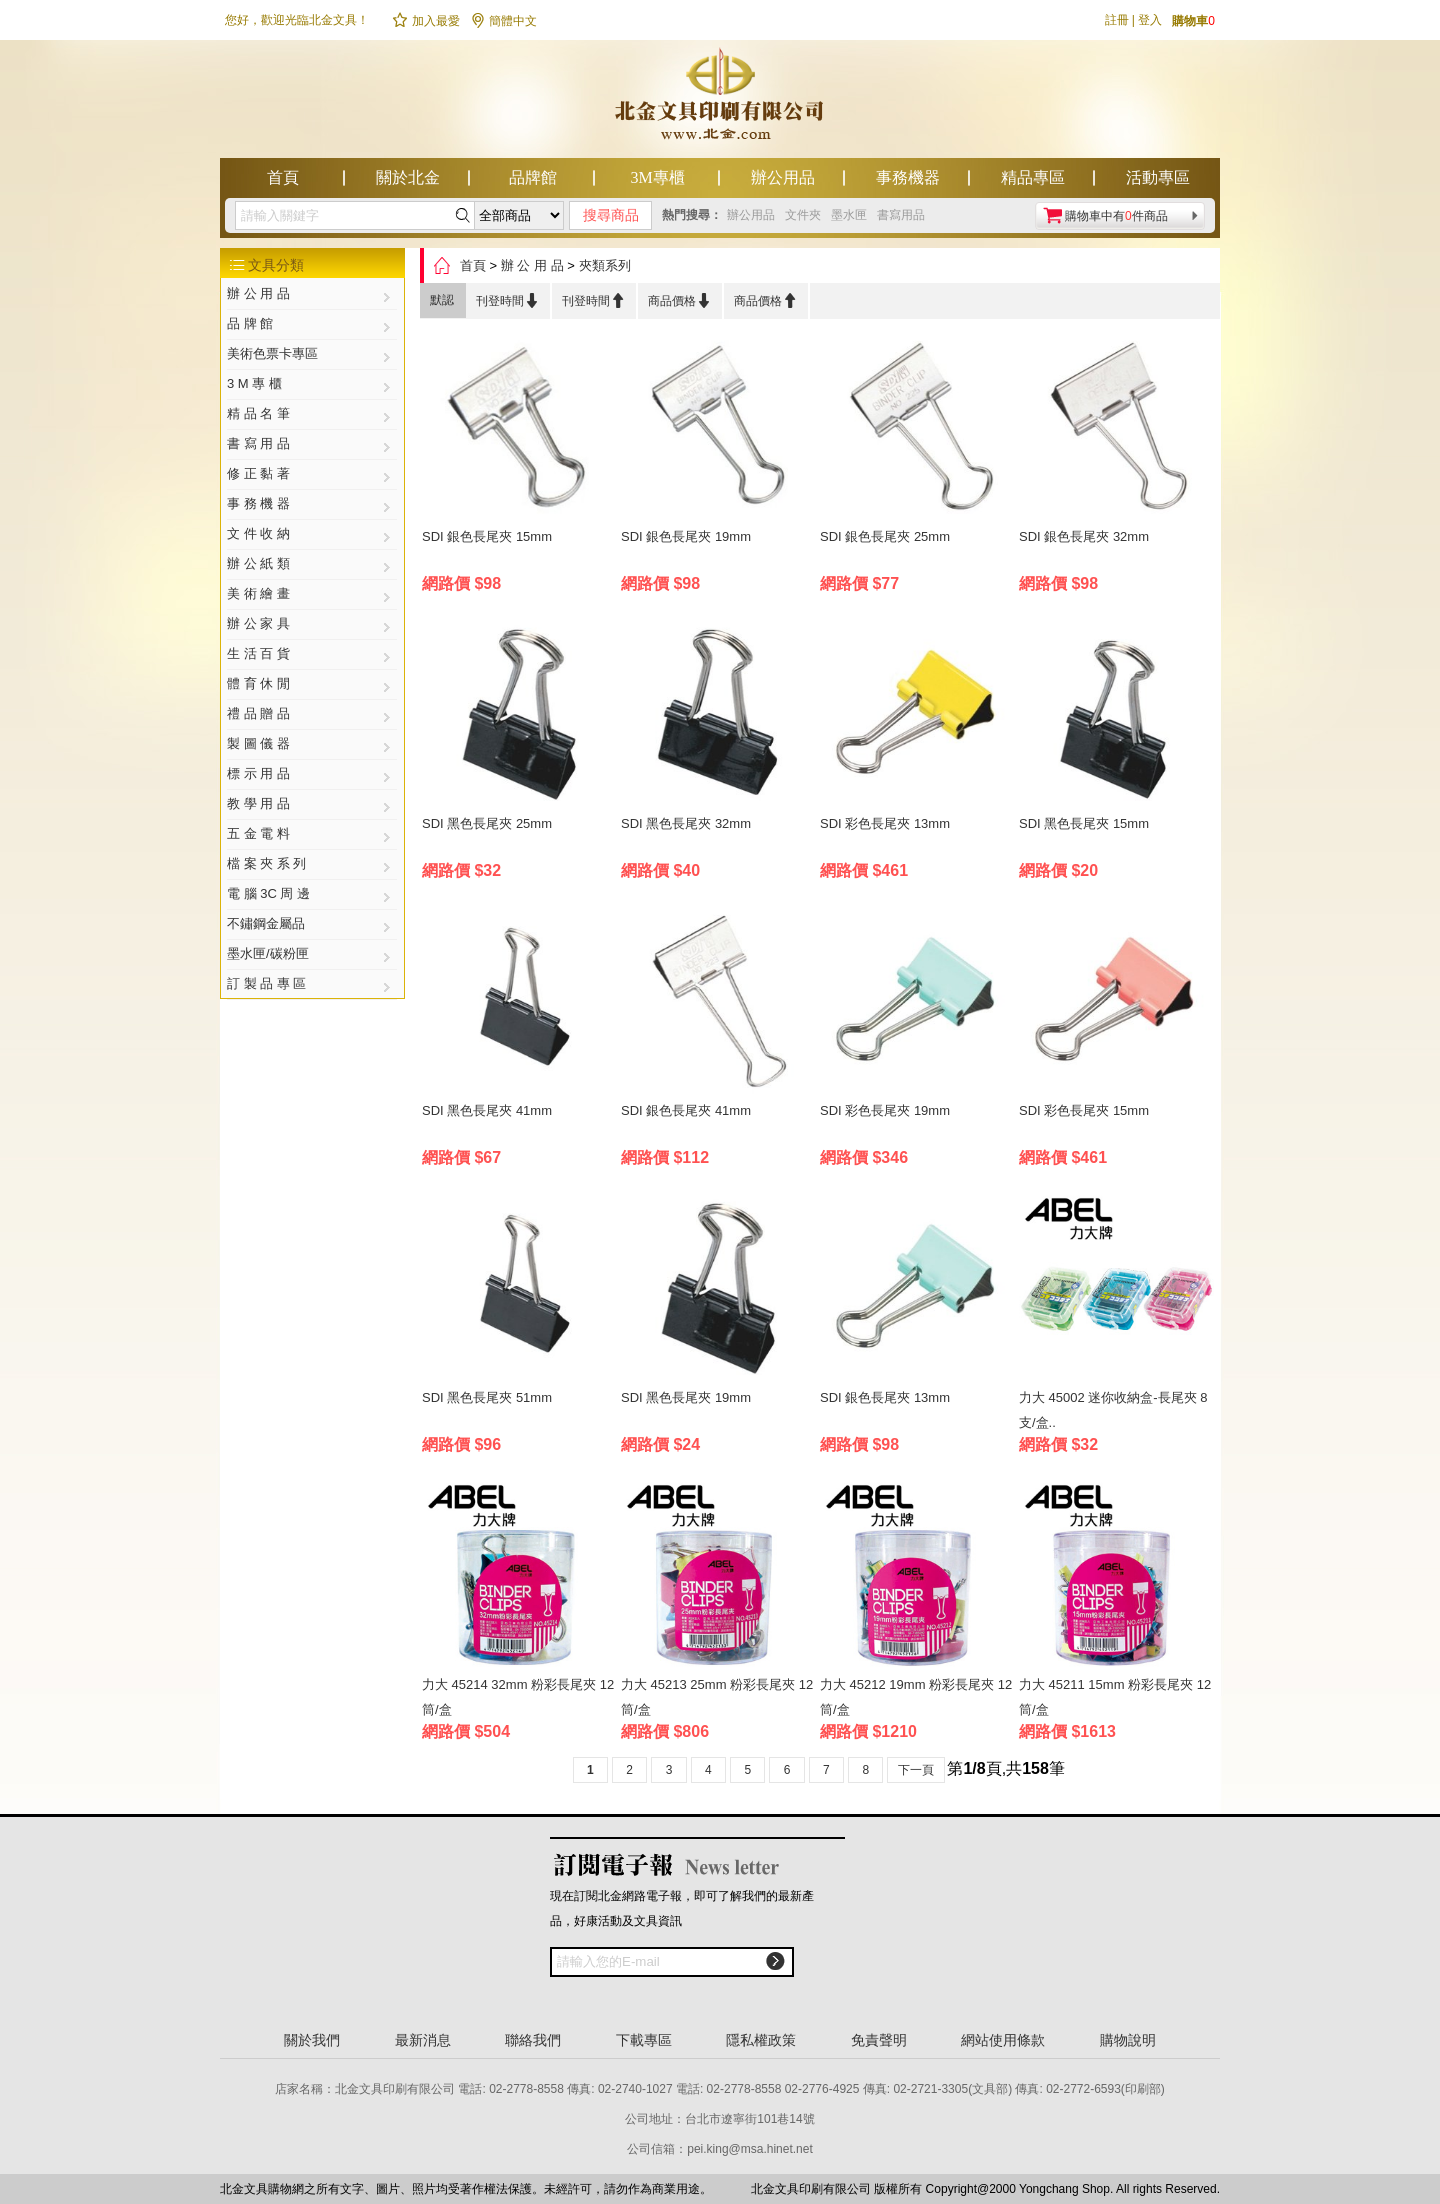 Image resolution: width=1440 pixels, height=2204 pixels. What do you see at coordinates (532, 265) in the screenshot?
I see `辦 公 用 品` at bounding box center [532, 265].